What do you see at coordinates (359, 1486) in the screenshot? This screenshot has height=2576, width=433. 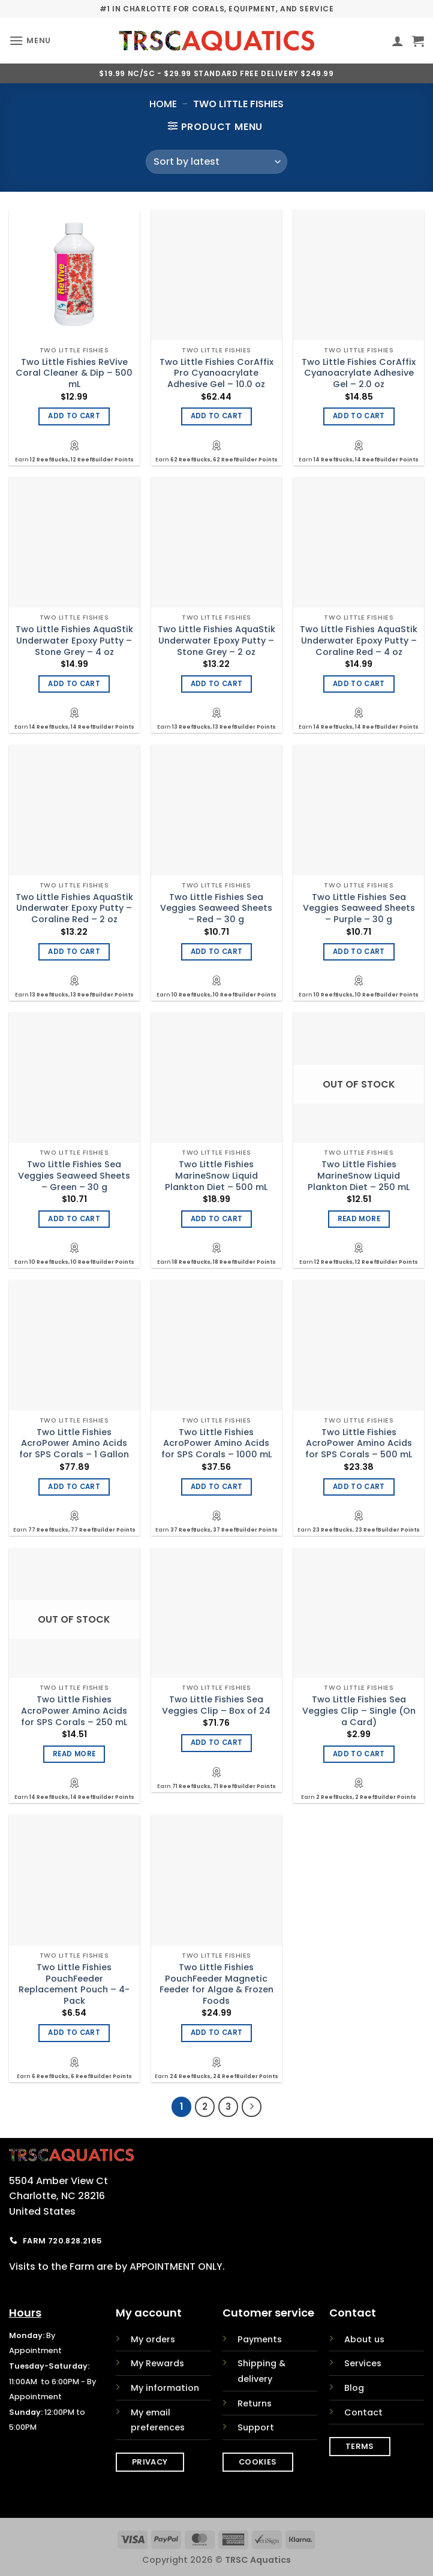 I see `Add to cart [Add to cart: “Two Little Fishies AcroPower Amino Acids for SPS Corals - 500 mL”]` at bounding box center [359, 1486].